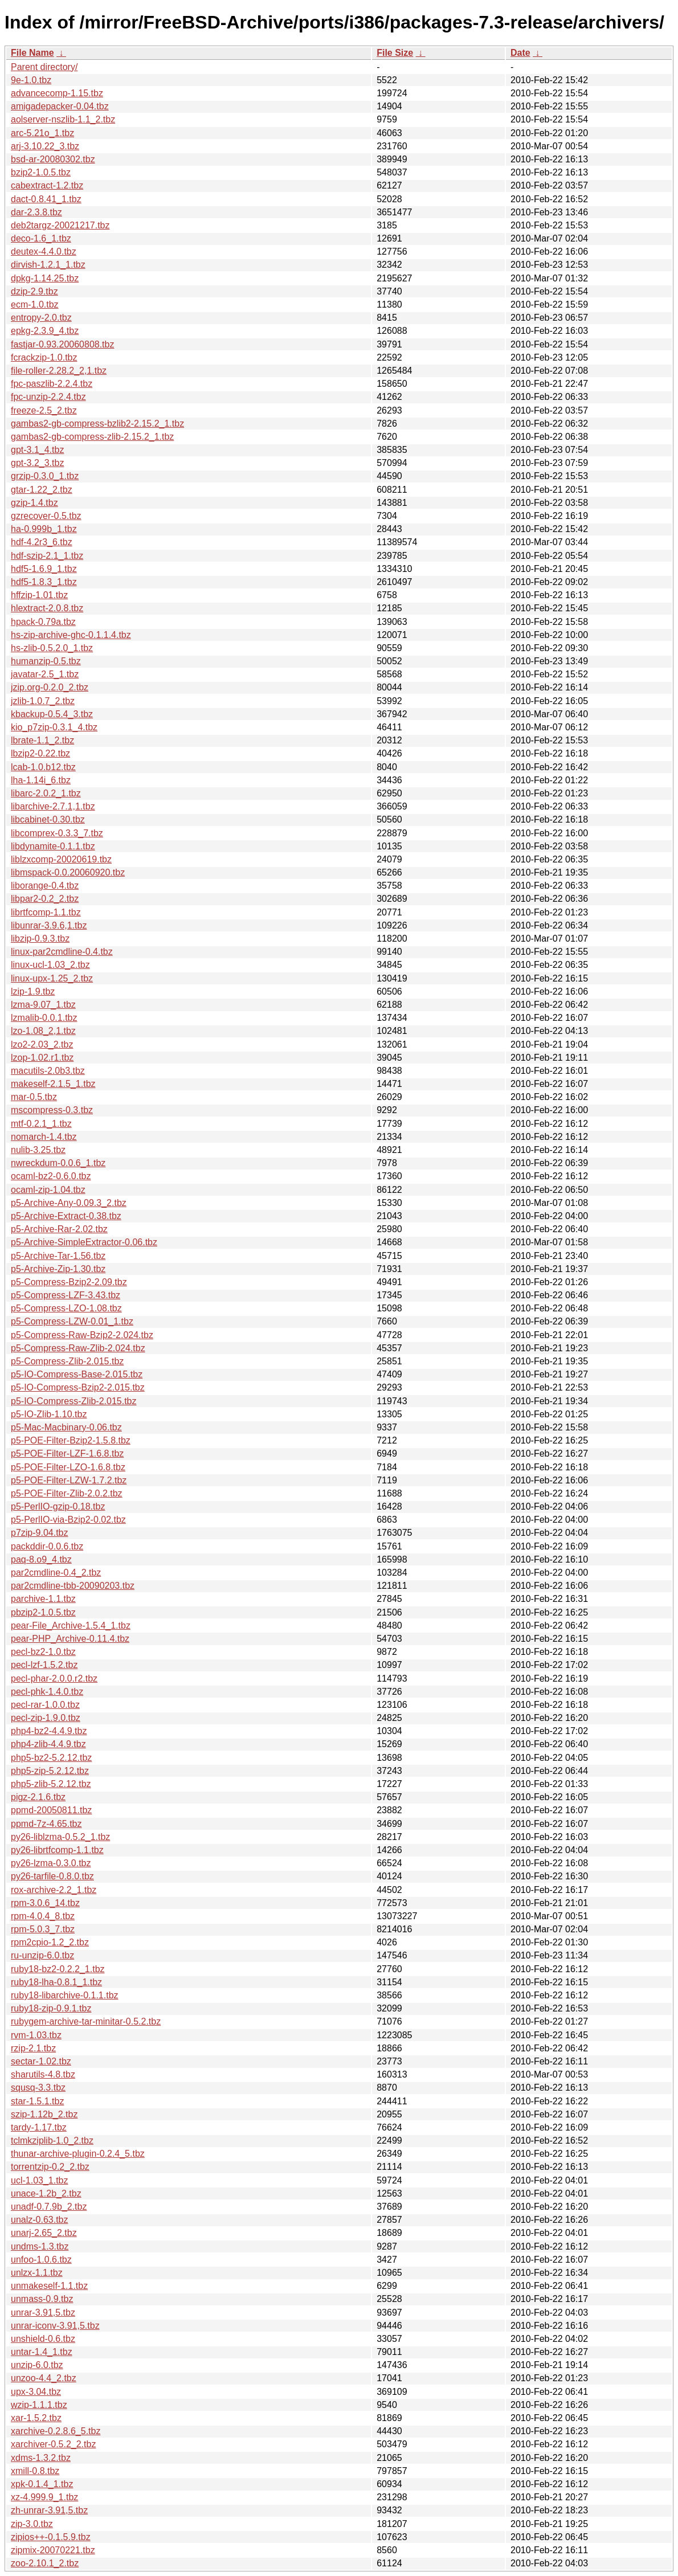 The image size is (678, 2576). Describe the element at coordinates (44, 1665) in the screenshot. I see `pecl-lzf-1.5.2.tbz` at that location.